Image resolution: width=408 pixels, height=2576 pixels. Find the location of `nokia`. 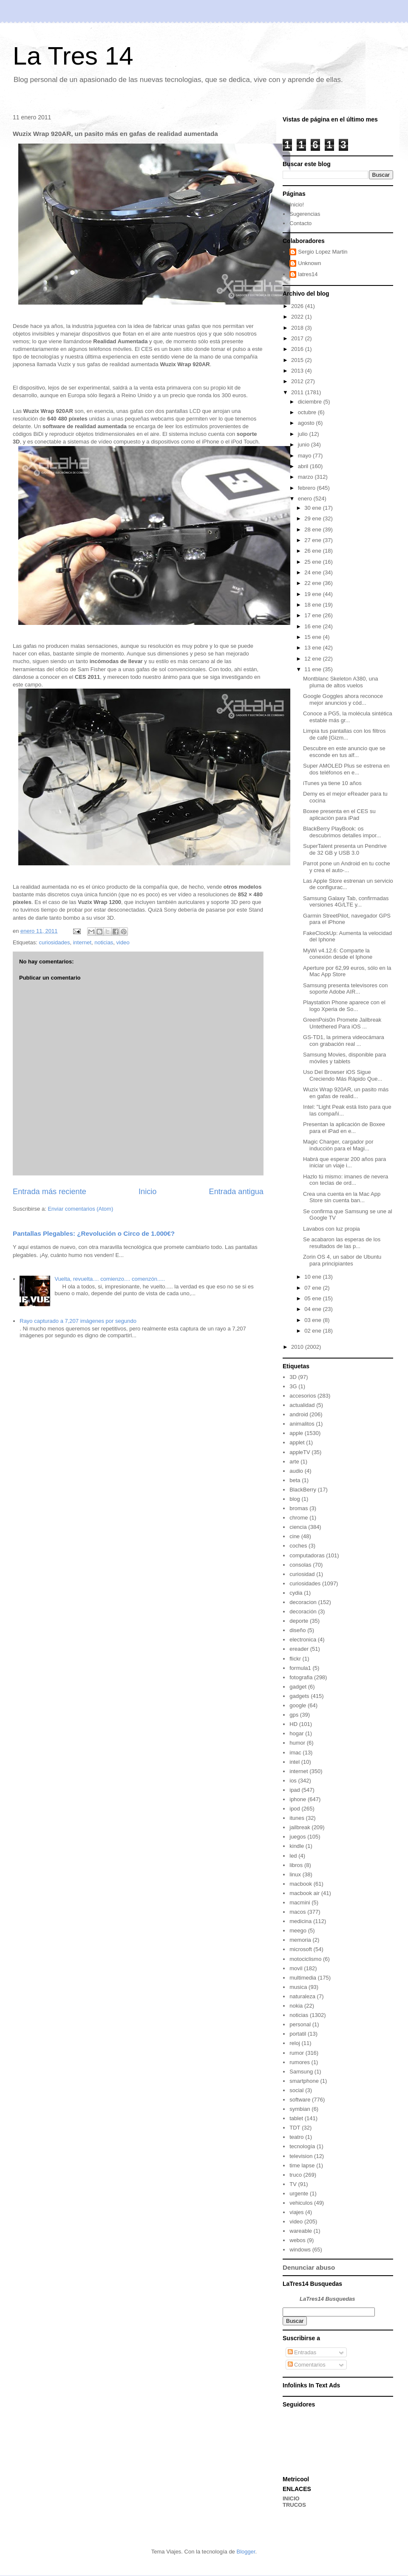

nokia is located at coordinates (296, 2006).